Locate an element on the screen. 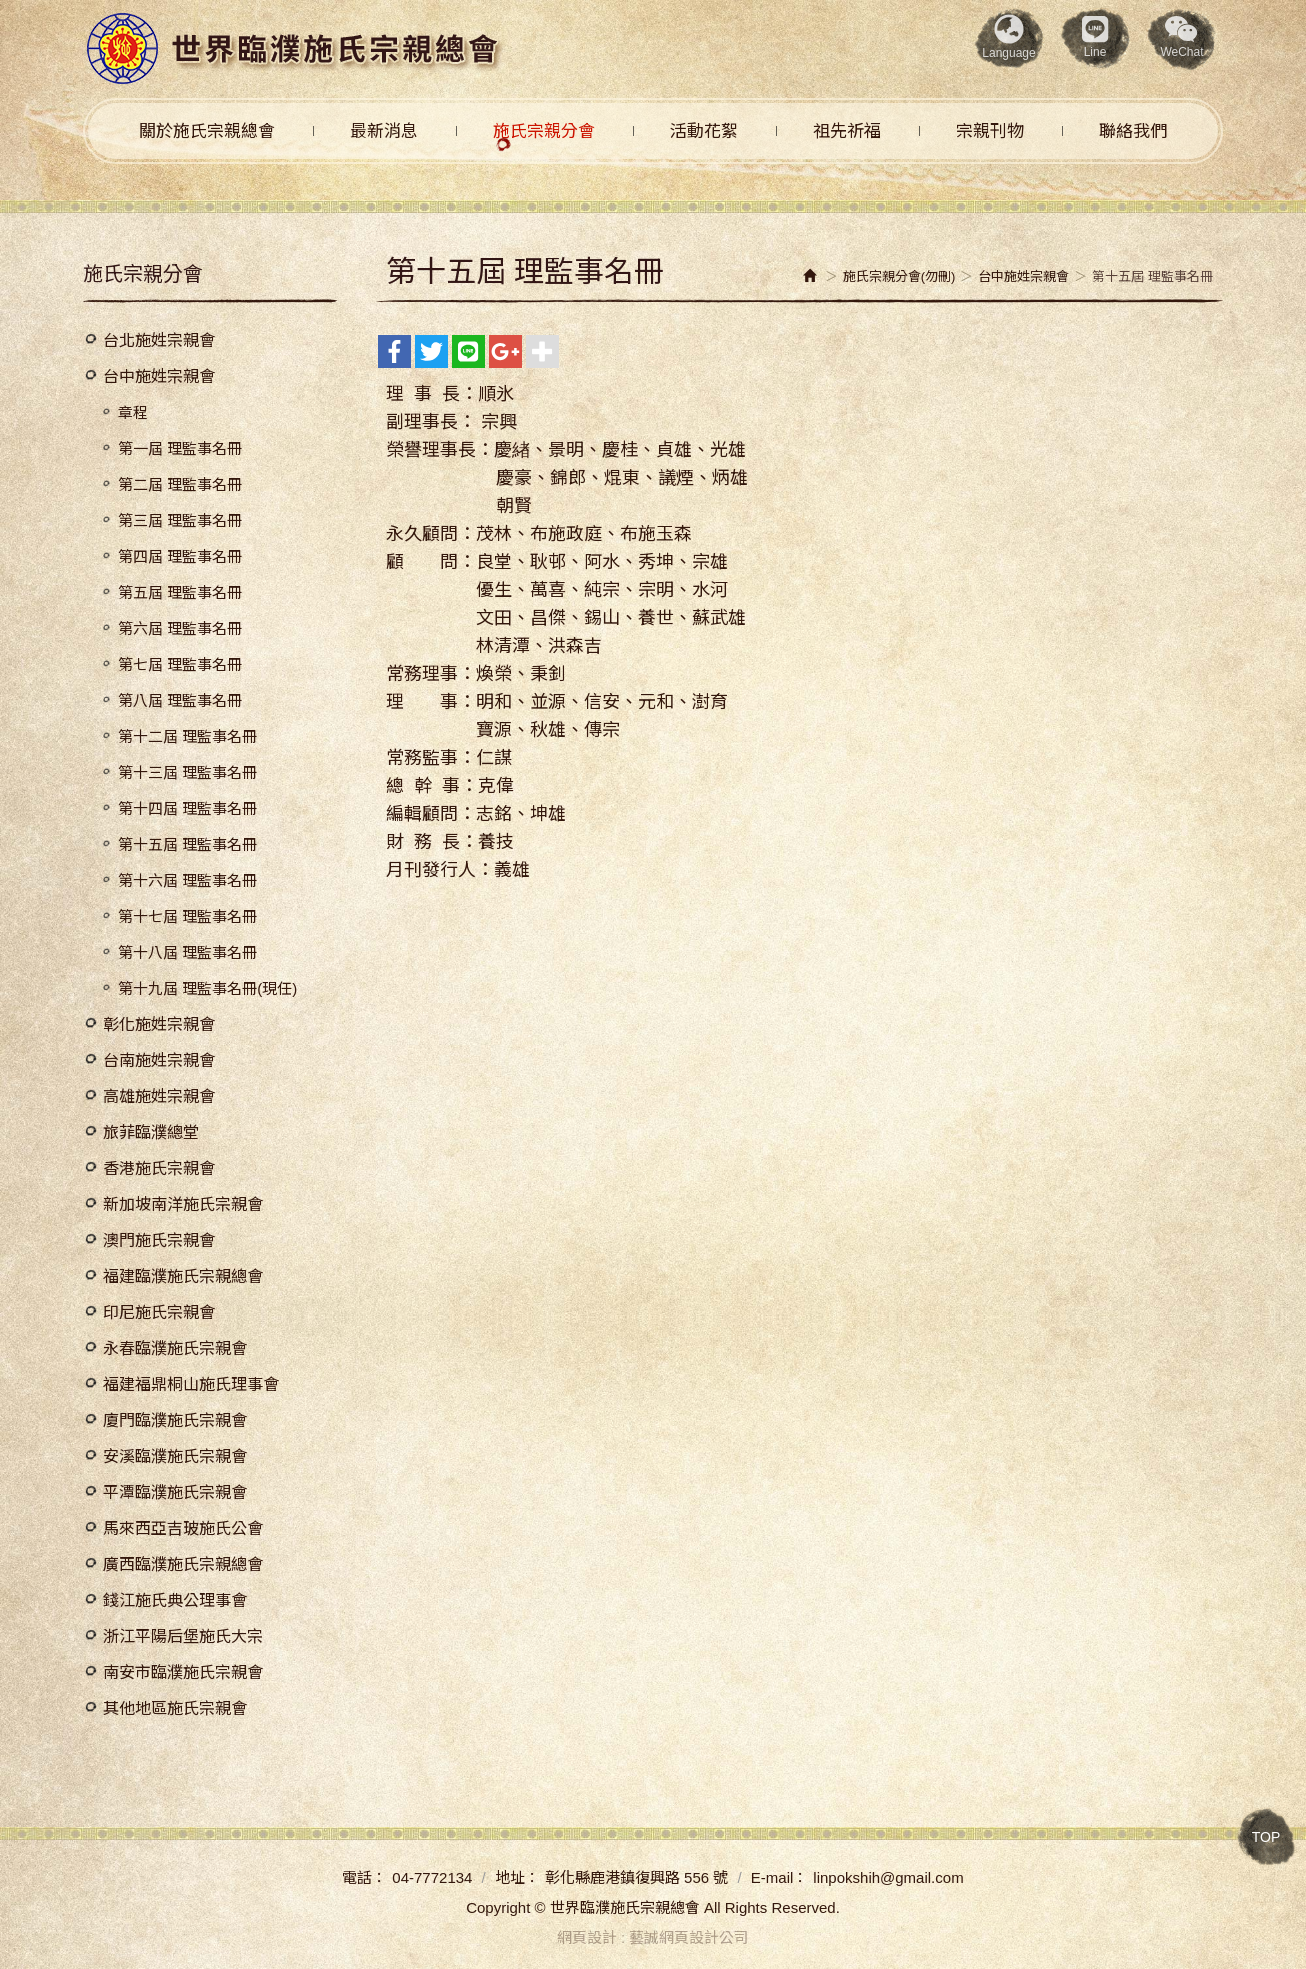 The image size is (1306, 1969). 其他地區施氏宗親會 is located at coordinates (175, 1708).